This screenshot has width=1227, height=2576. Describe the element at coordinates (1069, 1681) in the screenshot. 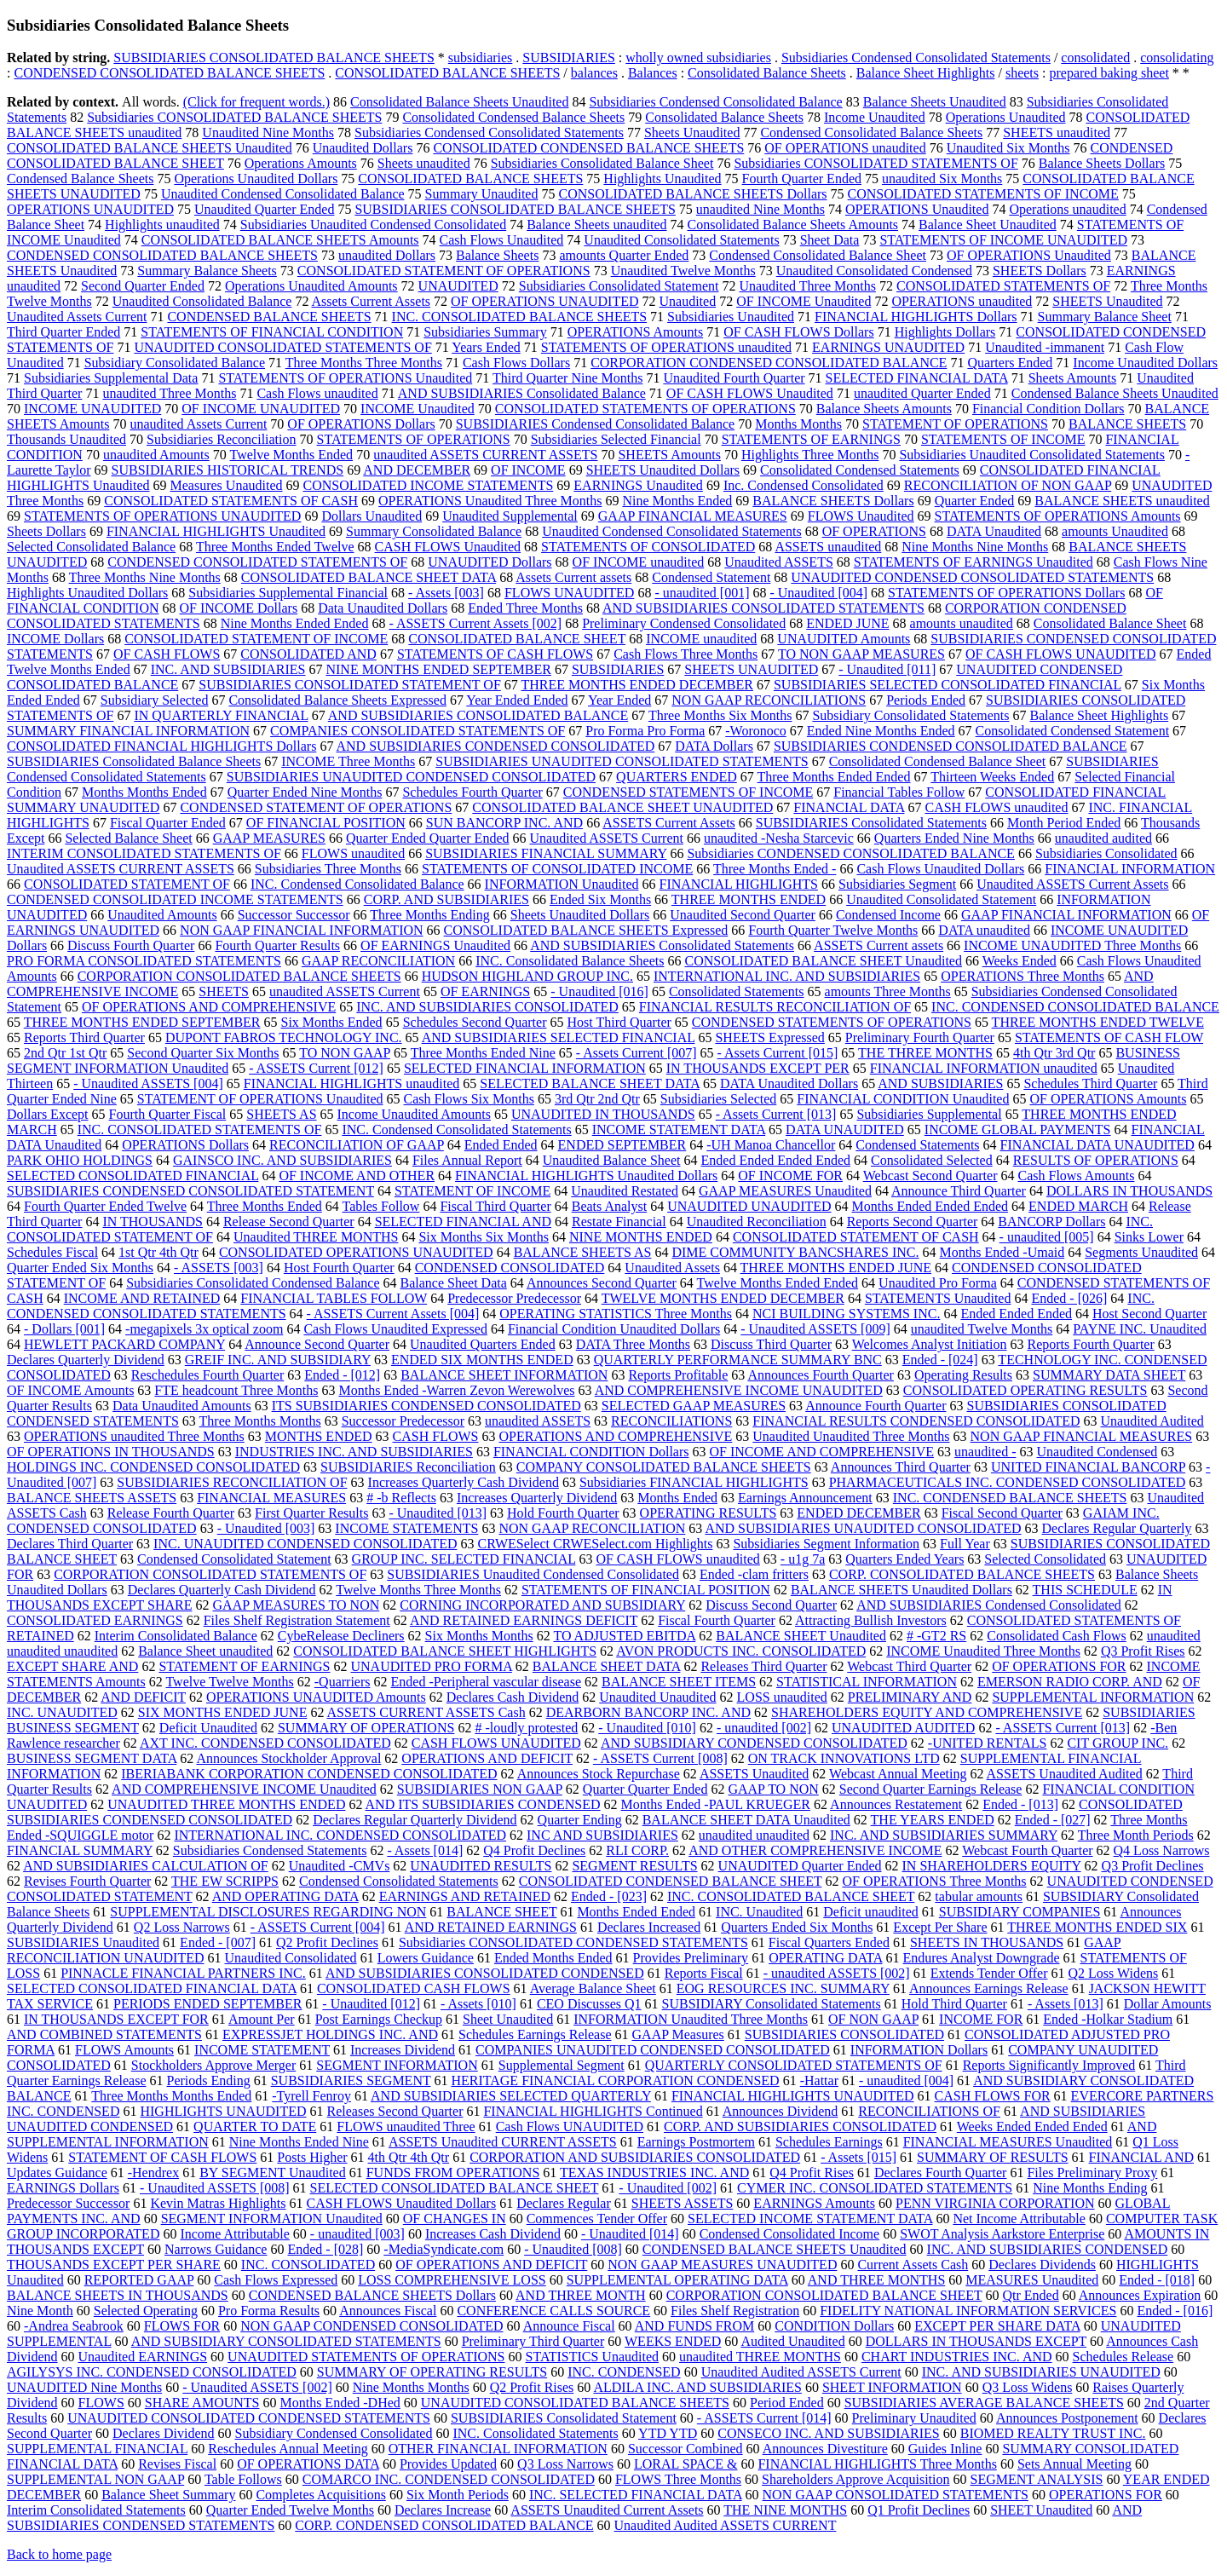

I see `EMERSON RADIO CORP. AND` at that location.